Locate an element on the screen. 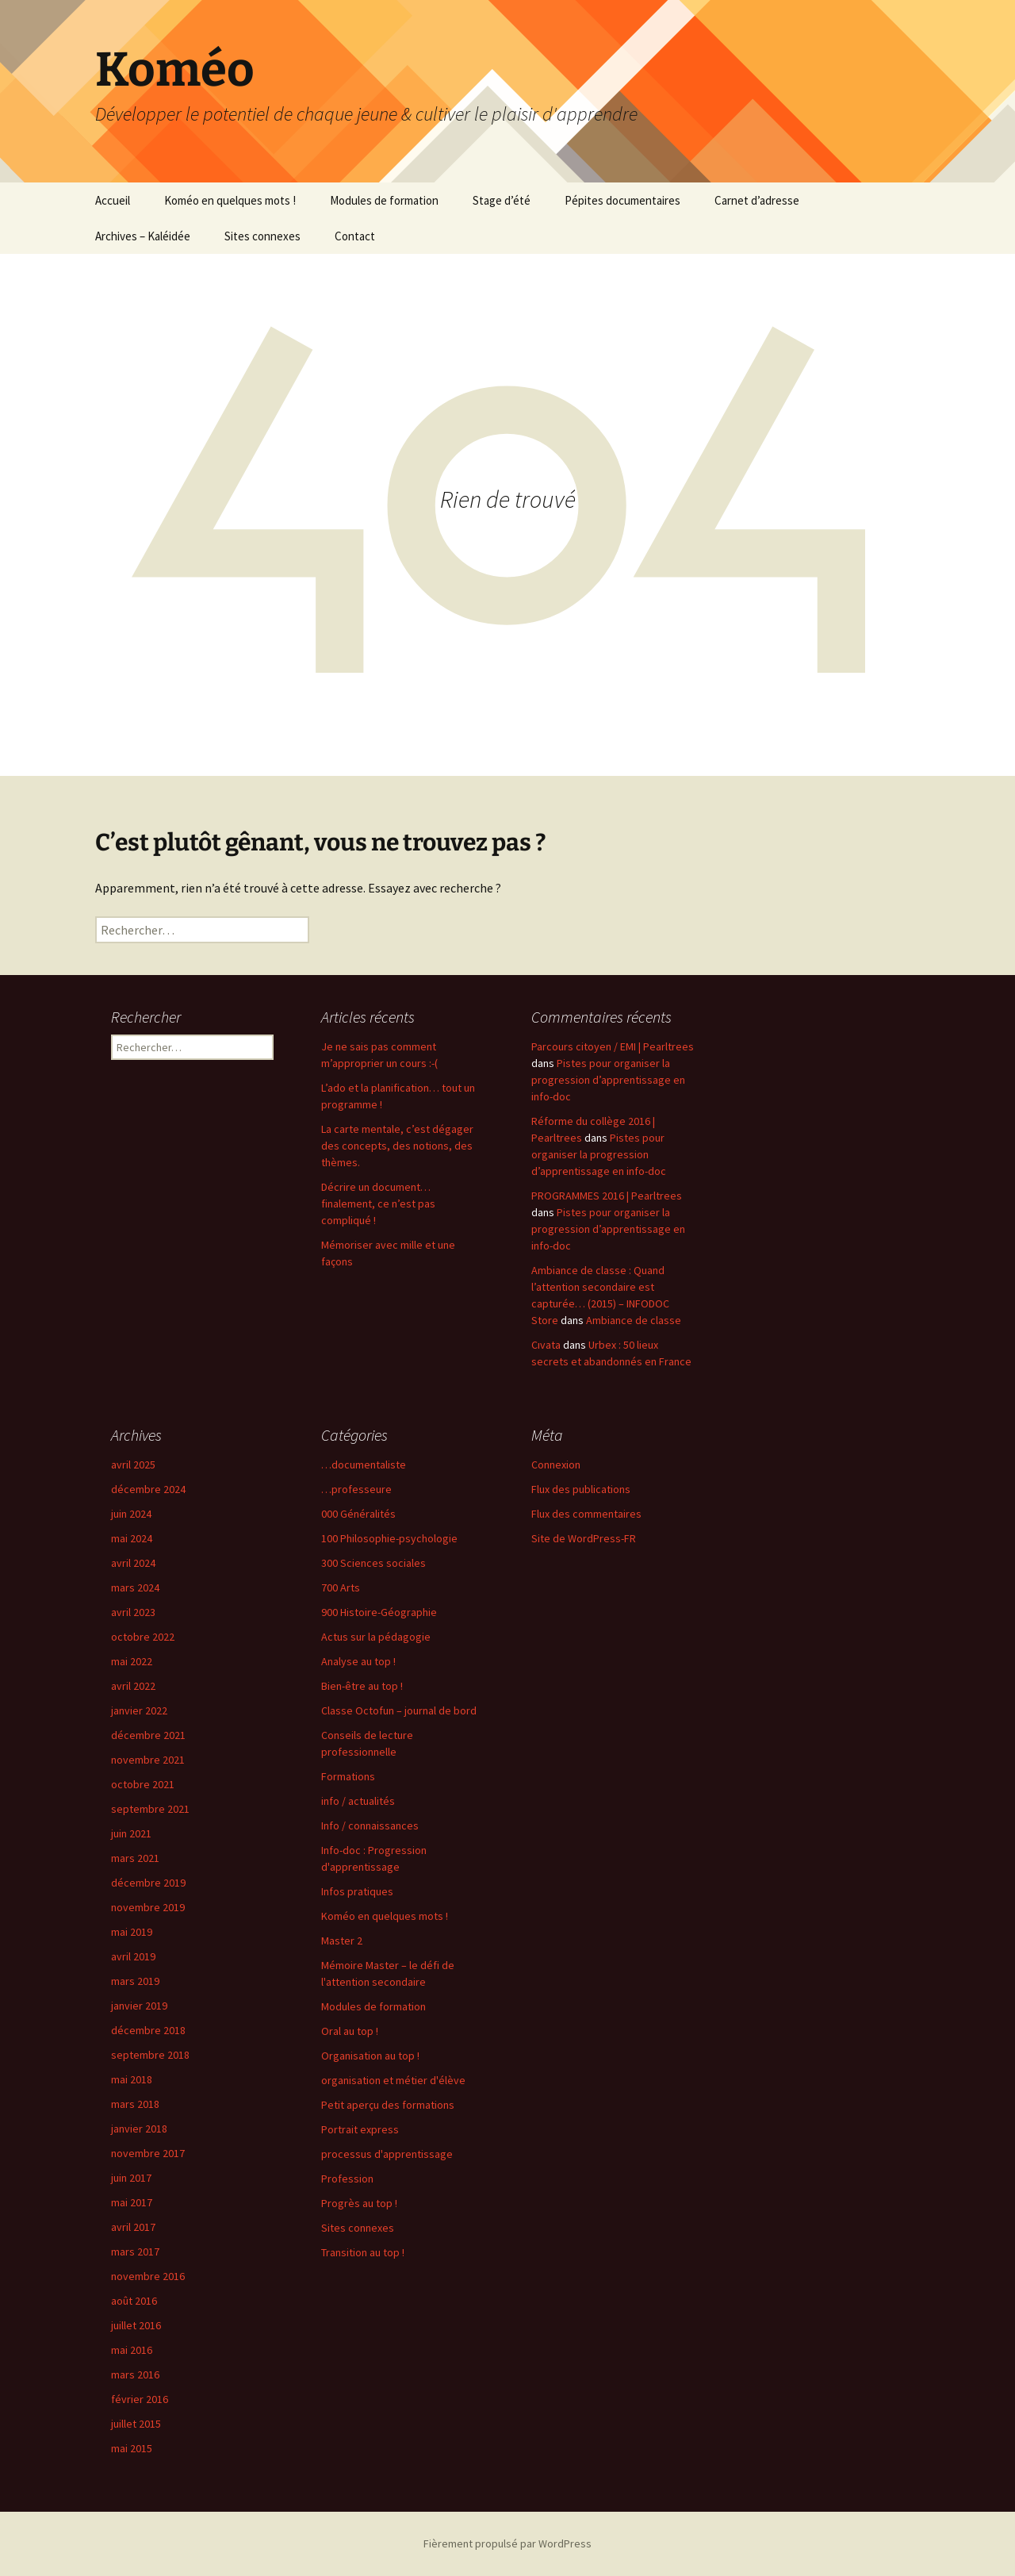  Oral au top ! is located at coordinates (349, 2031).